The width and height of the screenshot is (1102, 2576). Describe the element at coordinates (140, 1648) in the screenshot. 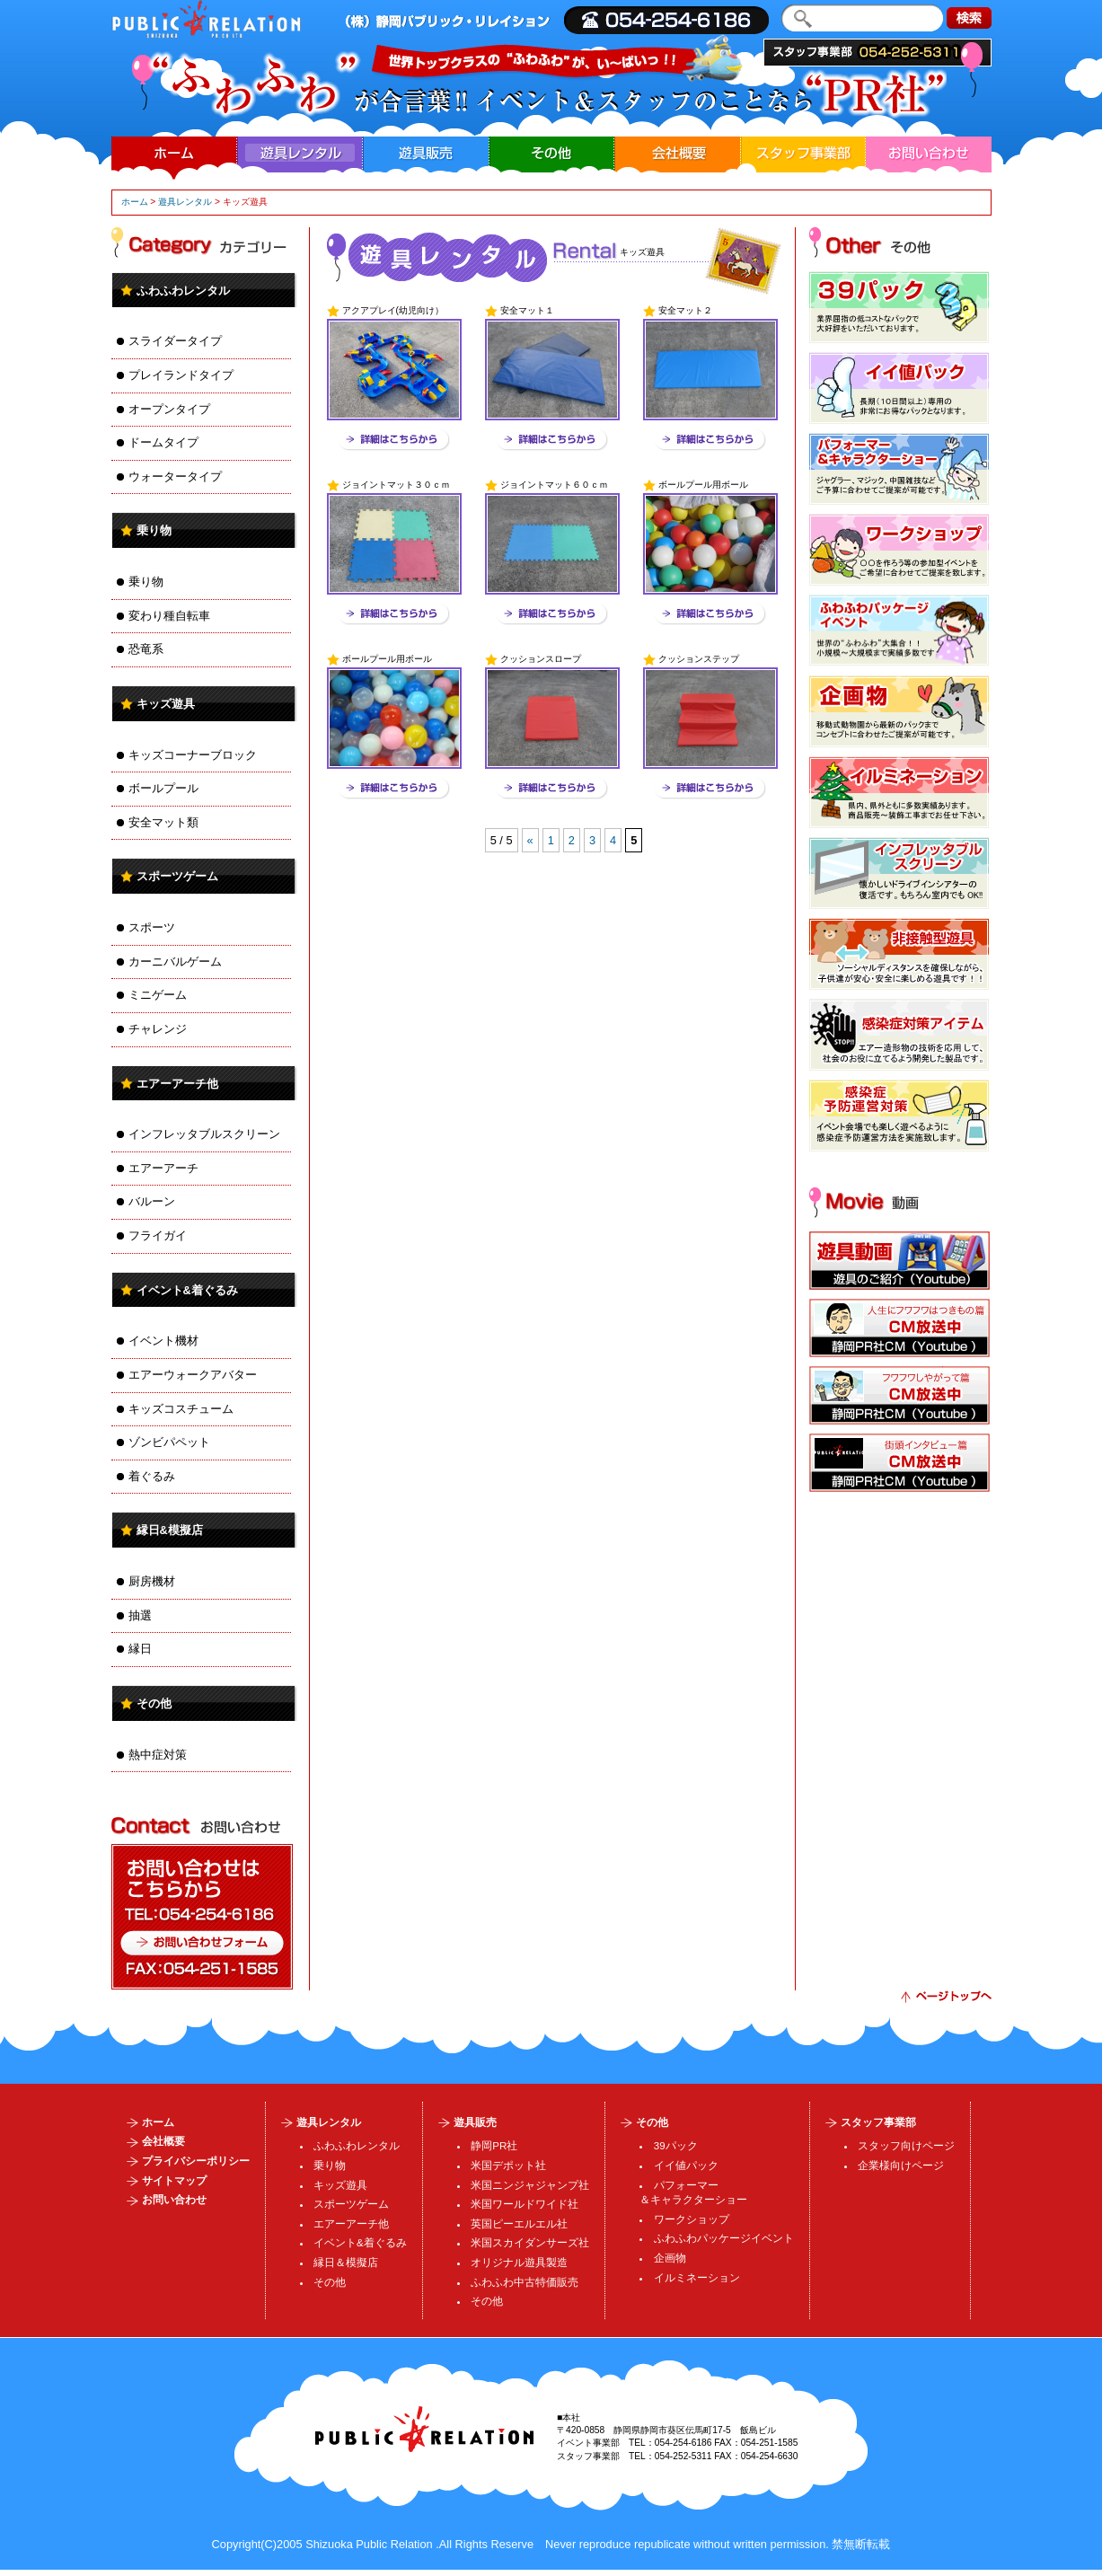

I see `縁日` at that location.